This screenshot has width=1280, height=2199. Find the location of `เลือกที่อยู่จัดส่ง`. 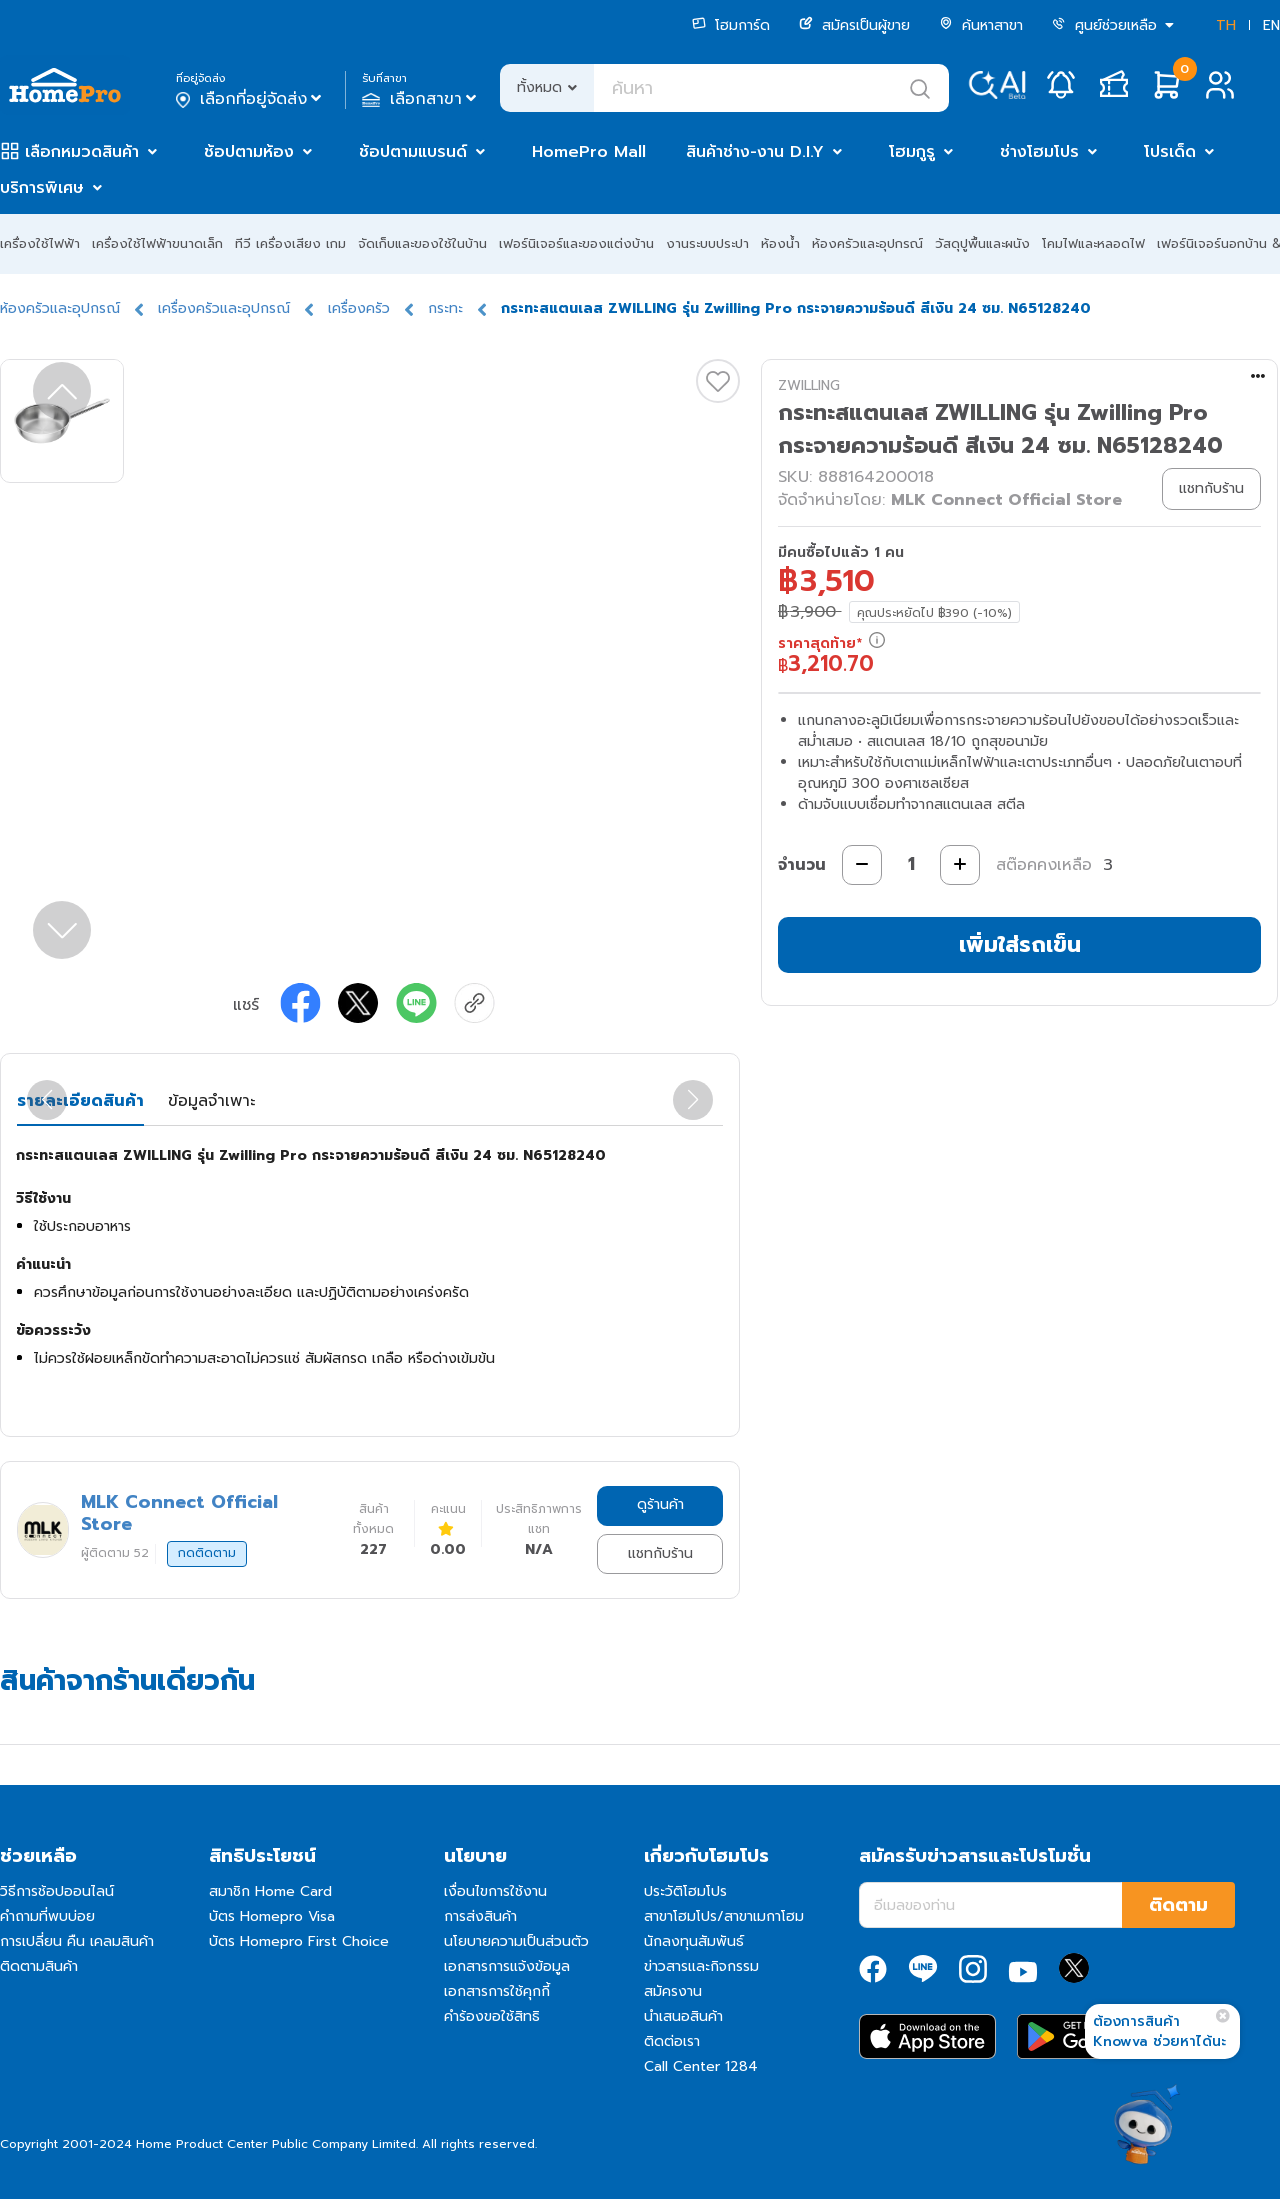

เลือกที่อยู่จัดส่ง is located at coordinates (250, 99).